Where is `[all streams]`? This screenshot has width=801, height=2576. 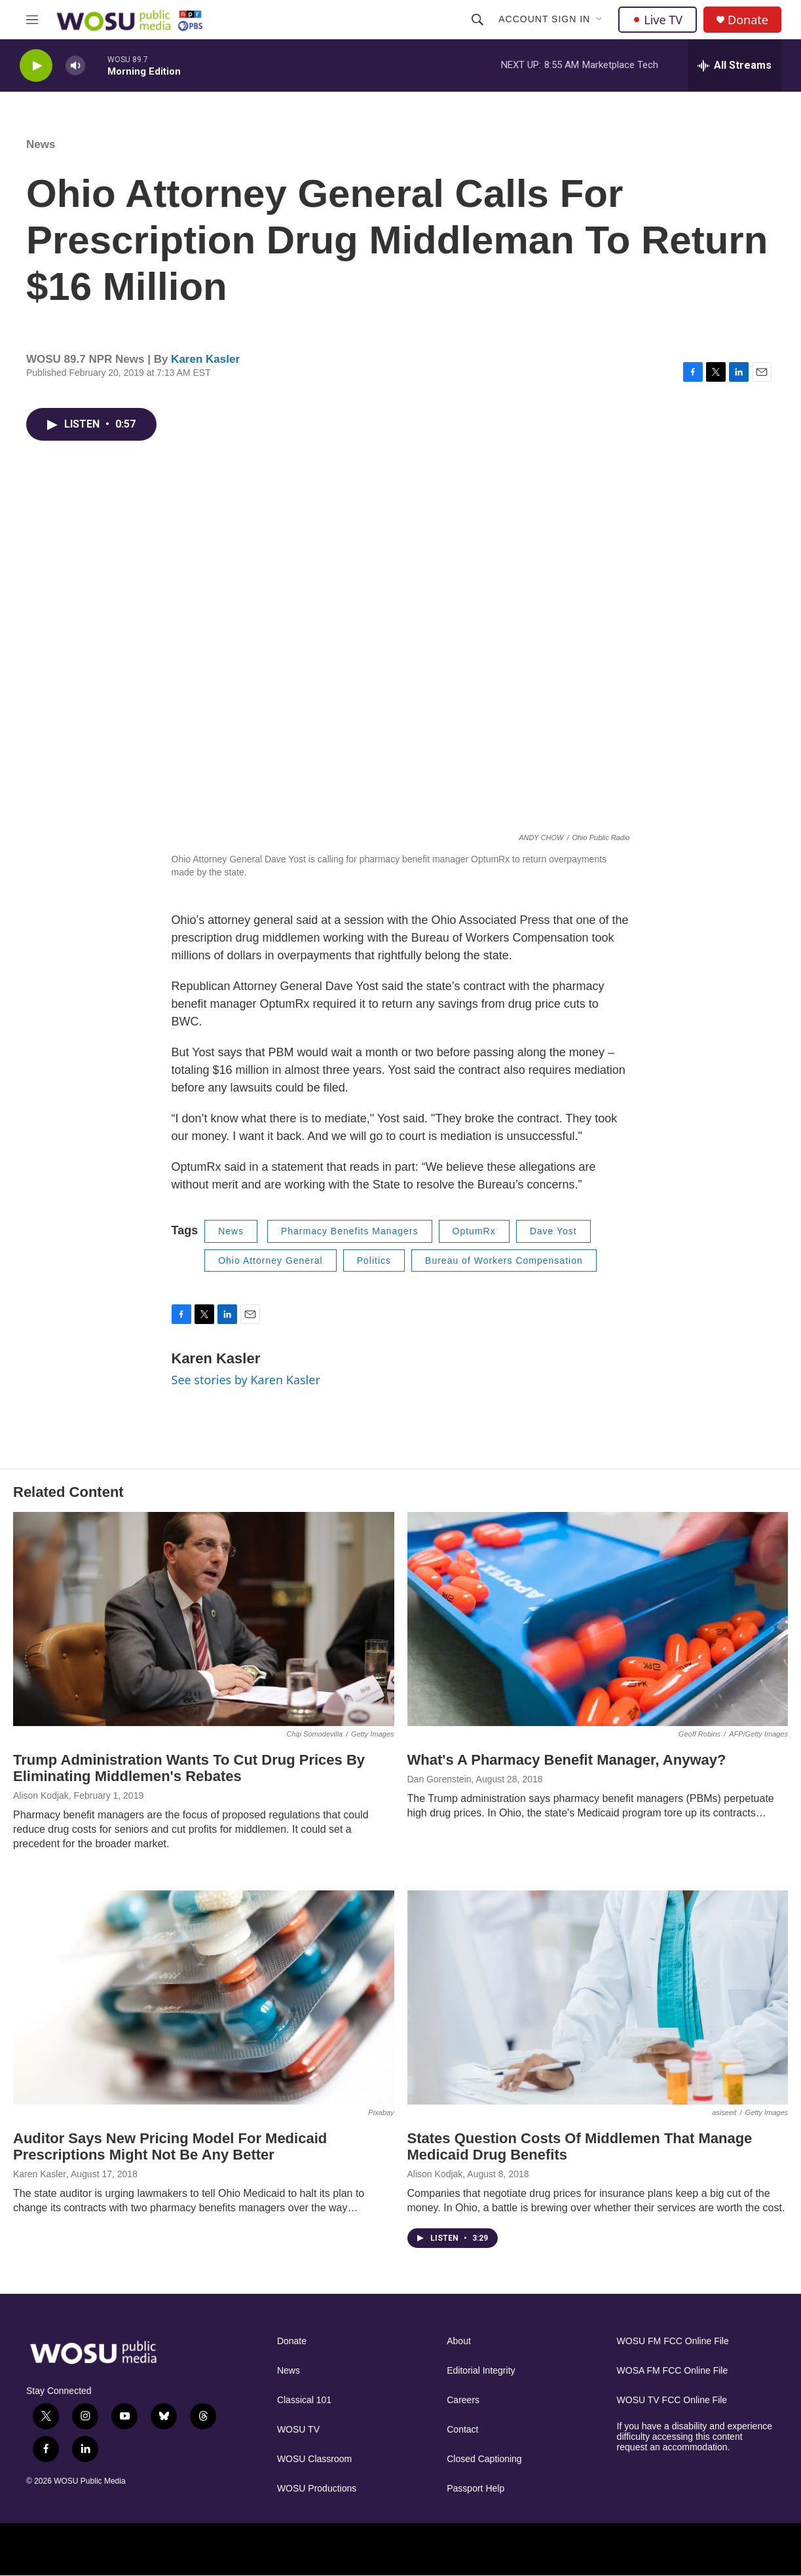 [all streams] is located at coordinates (734, 65).